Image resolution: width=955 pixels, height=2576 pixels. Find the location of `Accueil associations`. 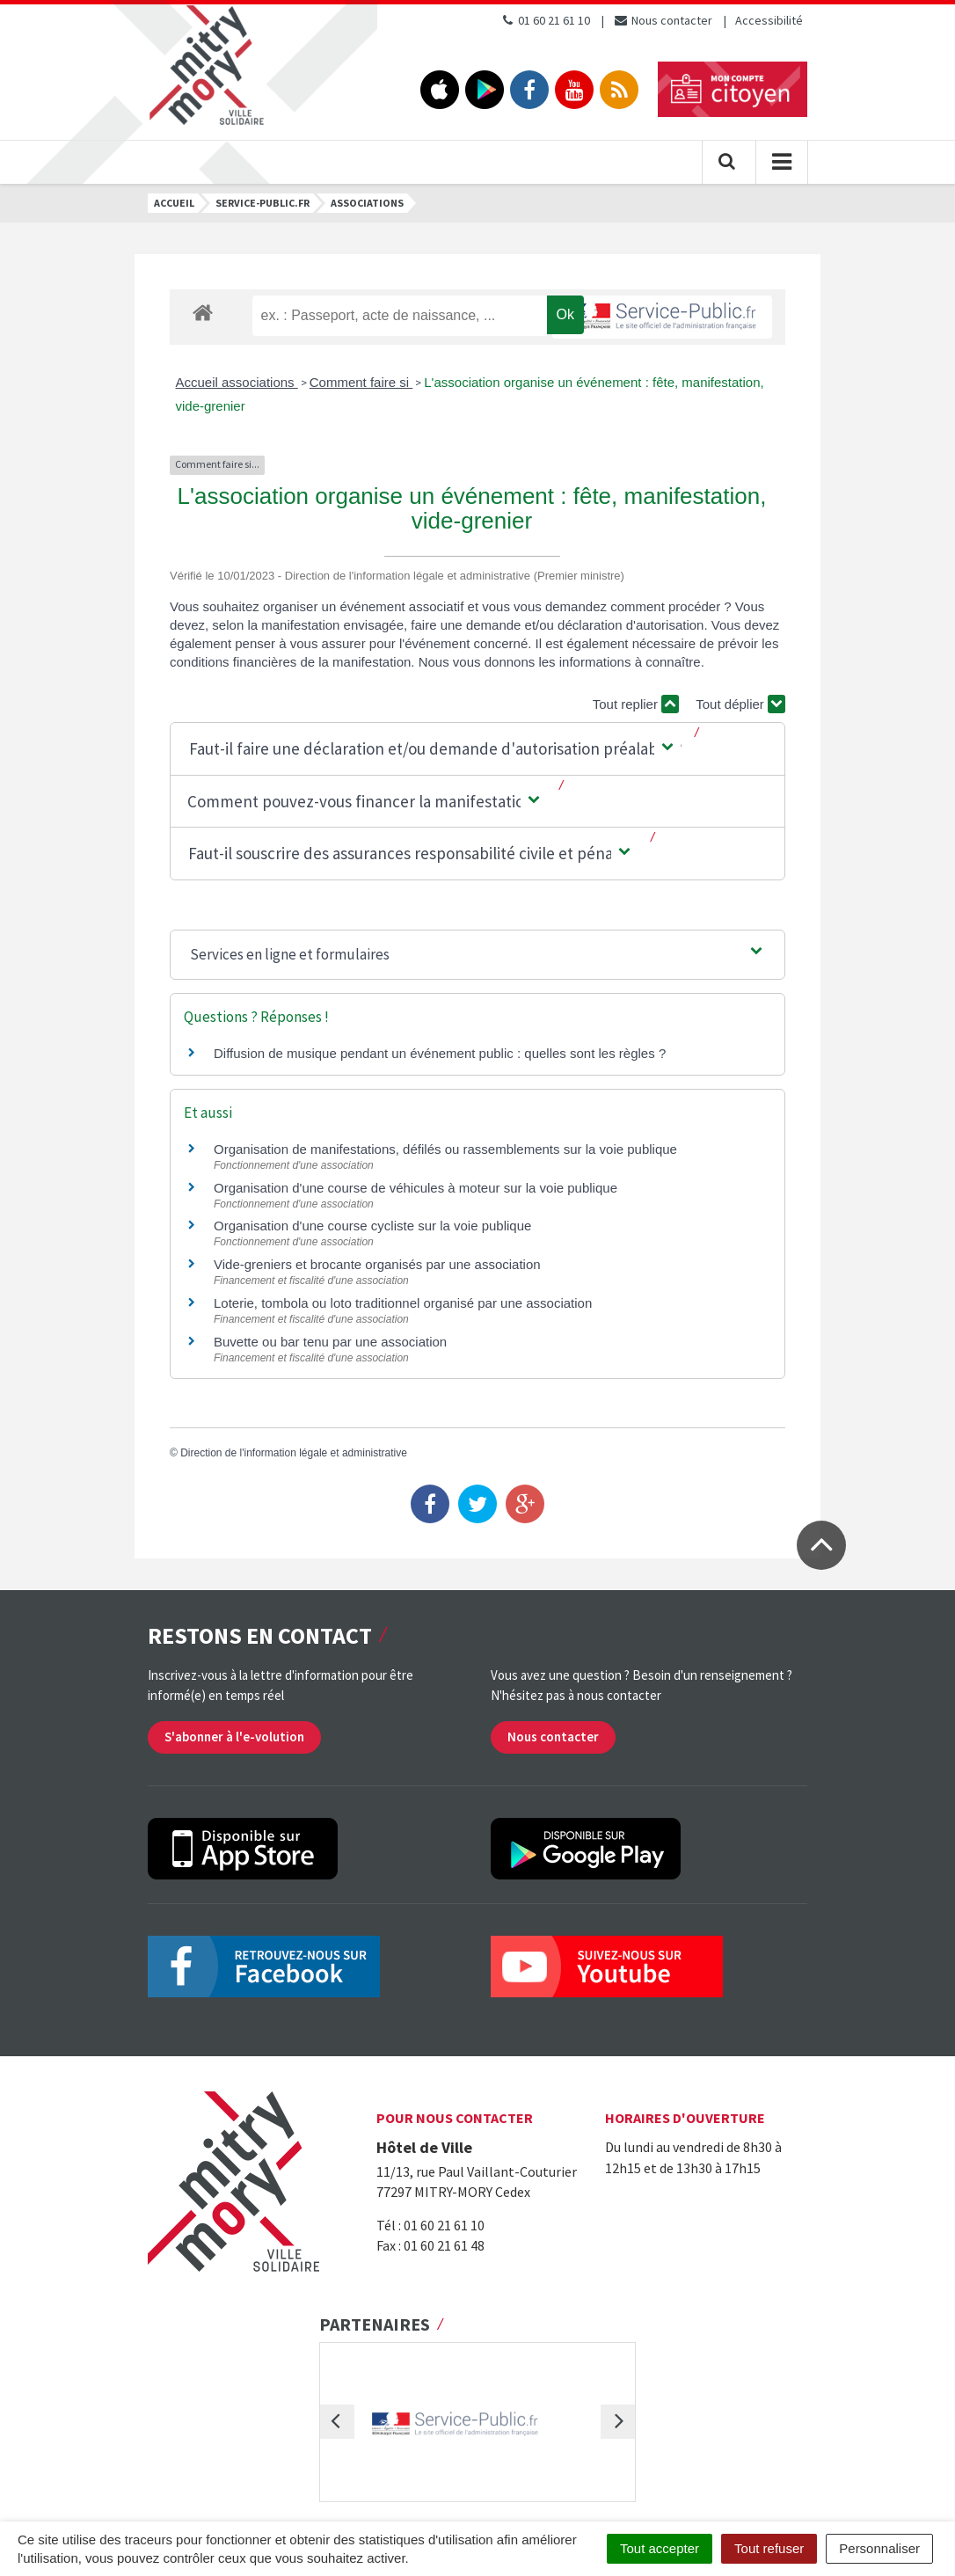

Accueil associations is located at coordinates (237, 382).